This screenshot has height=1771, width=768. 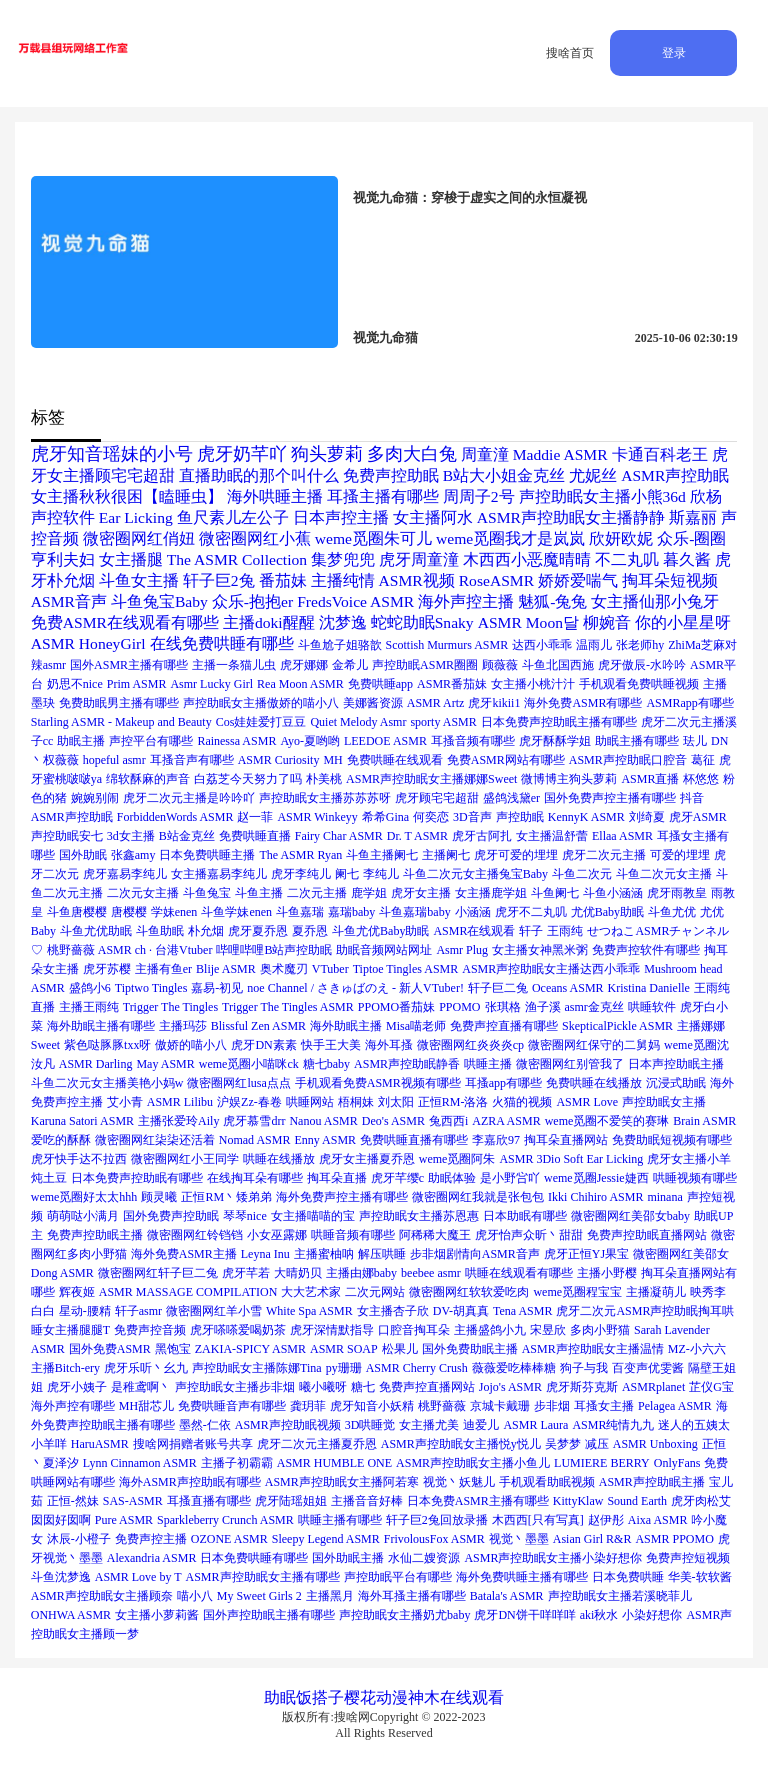 What do you see at coordinates (129, 912) in the screenshot?
I see `唐樱樱 [唐樱樱 (1个项目)]` at bounding box center [129, 912].